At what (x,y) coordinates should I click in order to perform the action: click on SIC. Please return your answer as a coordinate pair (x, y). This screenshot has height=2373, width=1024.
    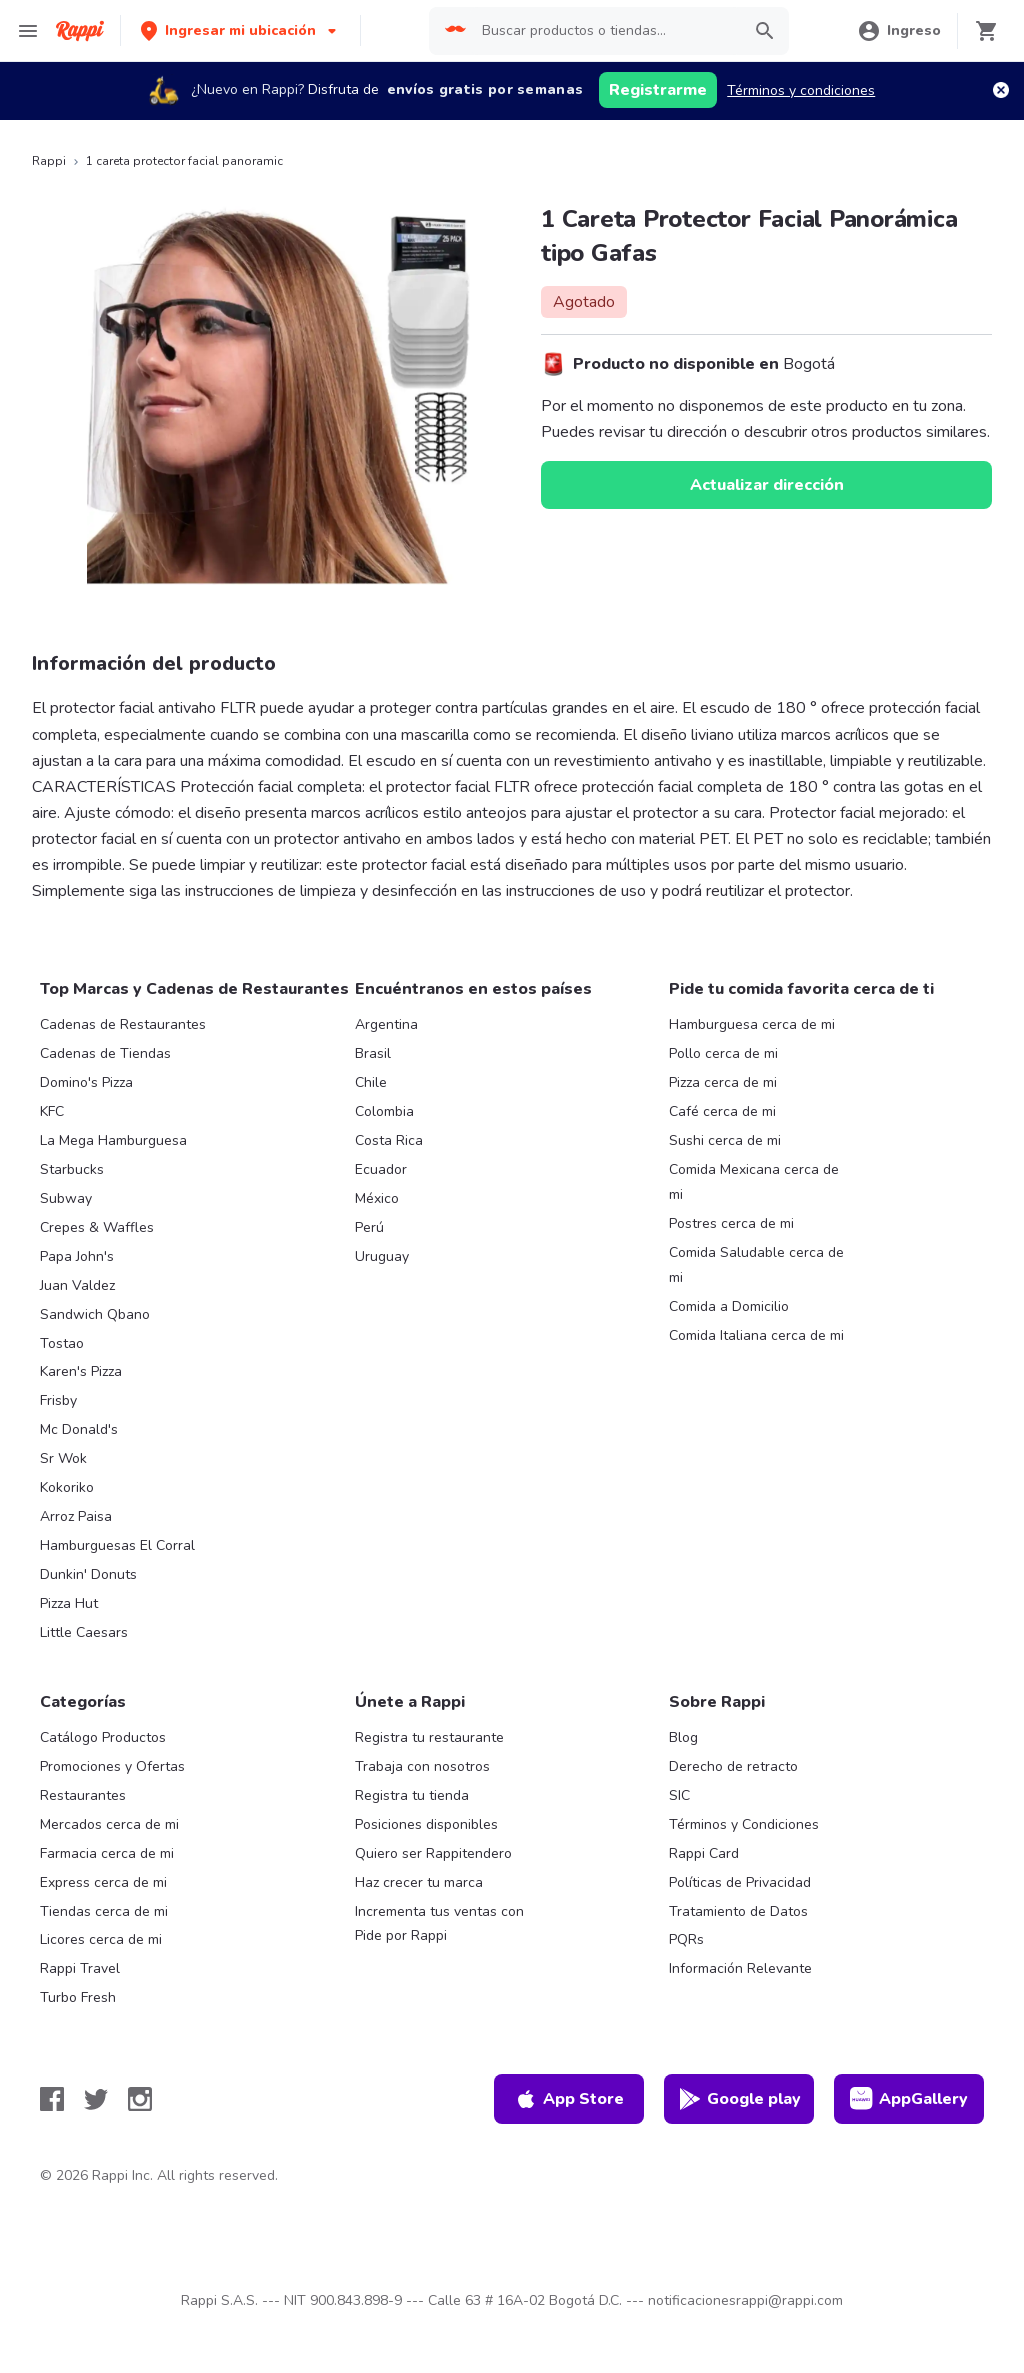
    Looking at the image, I should click on (679, 1795).